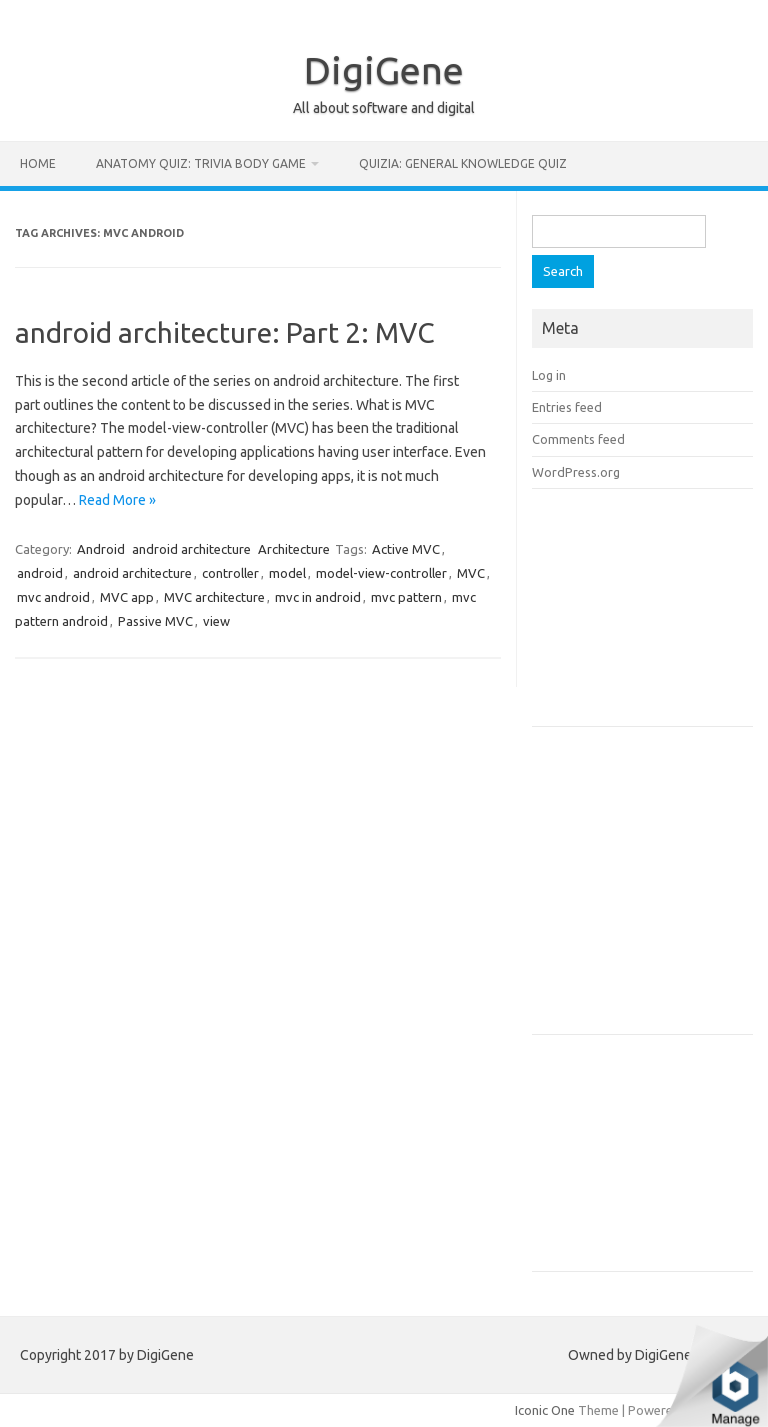 The width and height of the screenshot is (768, 1427). Describe the element at coordinates (384, 70) in the screenshot. I see `DigiGene` at that location.